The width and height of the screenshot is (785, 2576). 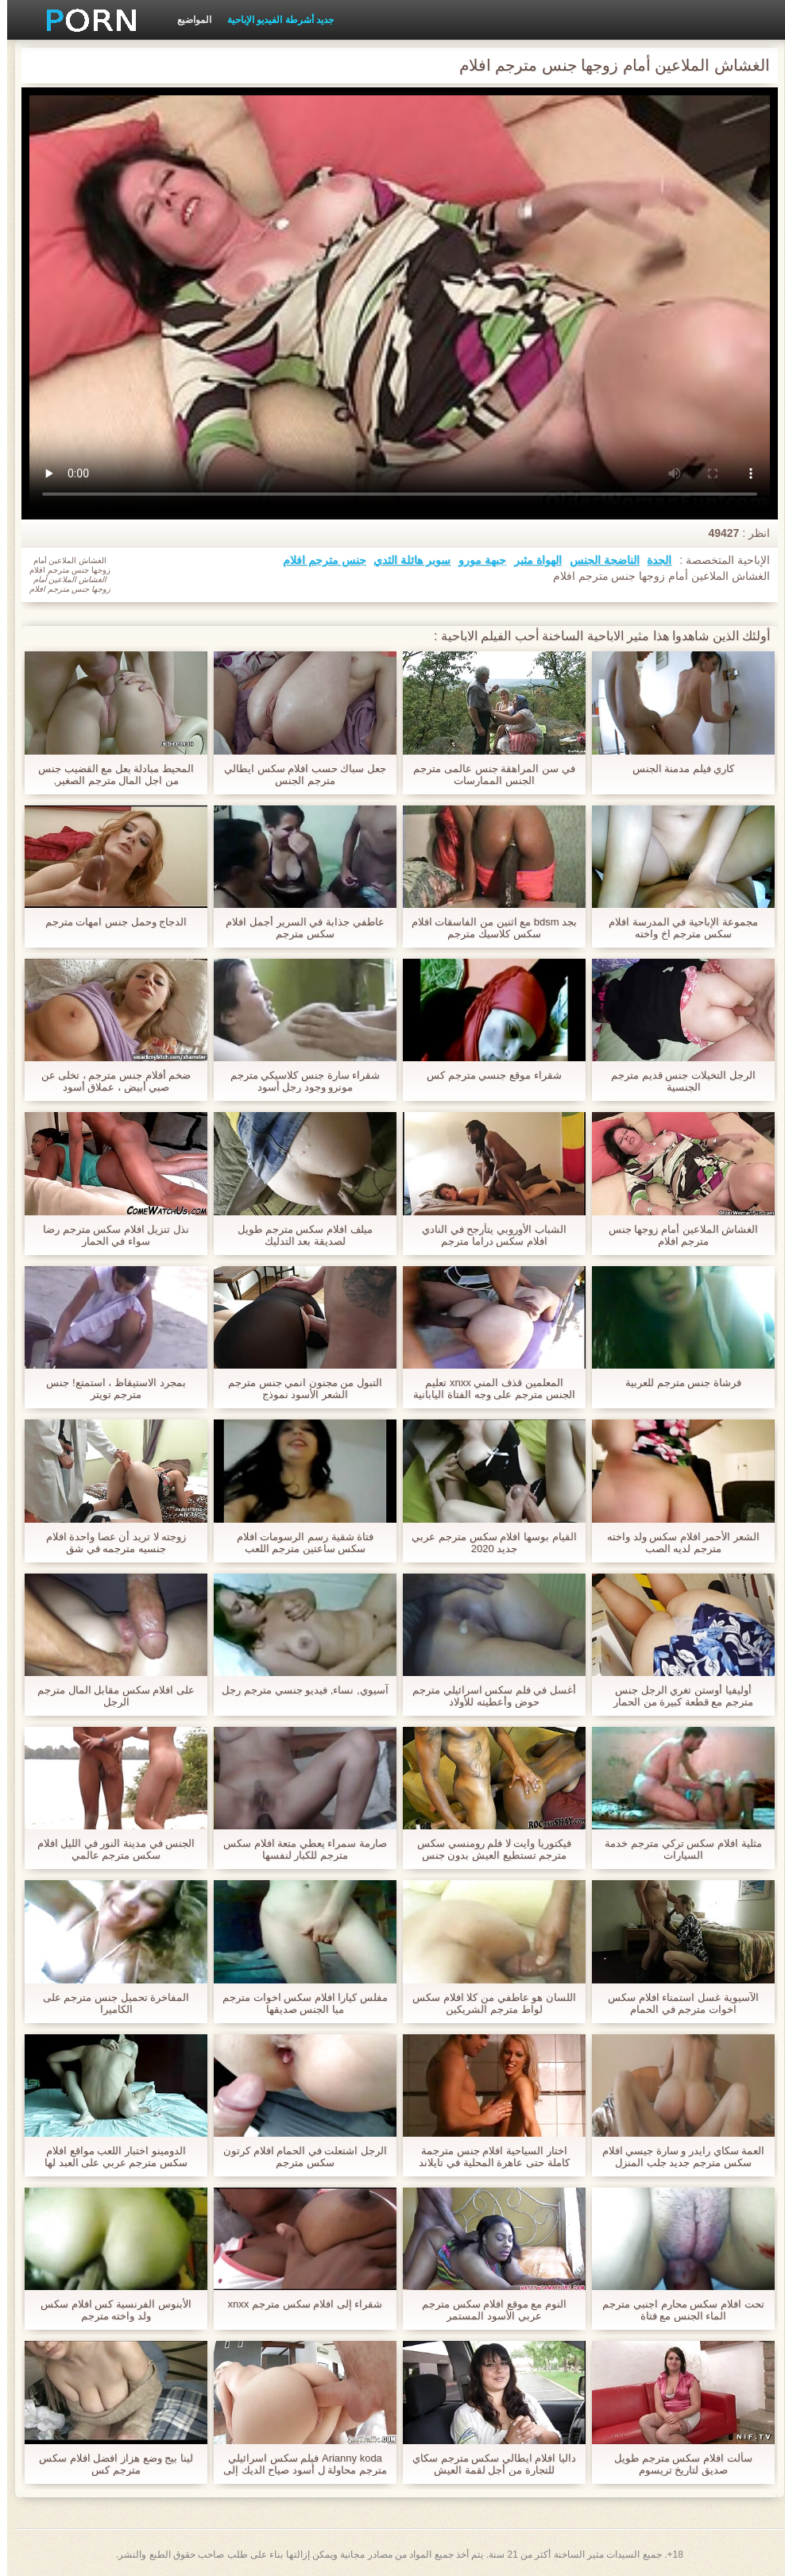 I want to click on الجنس في مدينة النور في الليل افلام سكس مترجم عالمي, so click(x=109, y=1849).